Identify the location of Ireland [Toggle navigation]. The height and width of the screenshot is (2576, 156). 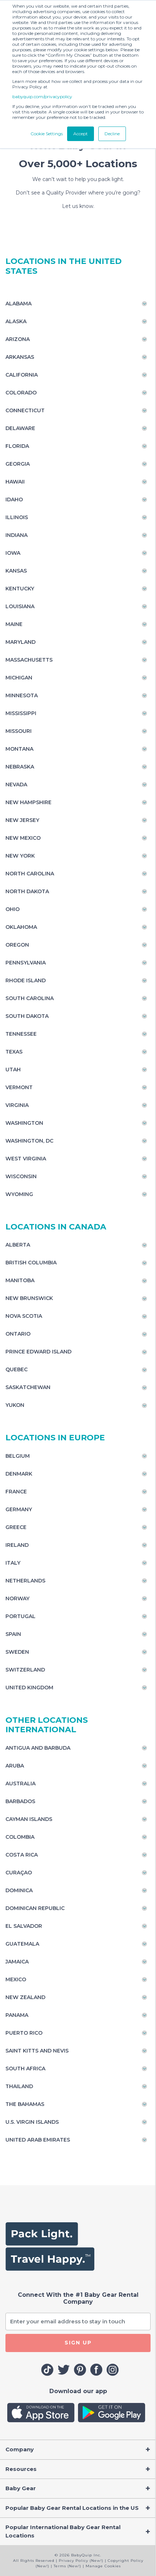
(17, 1545).